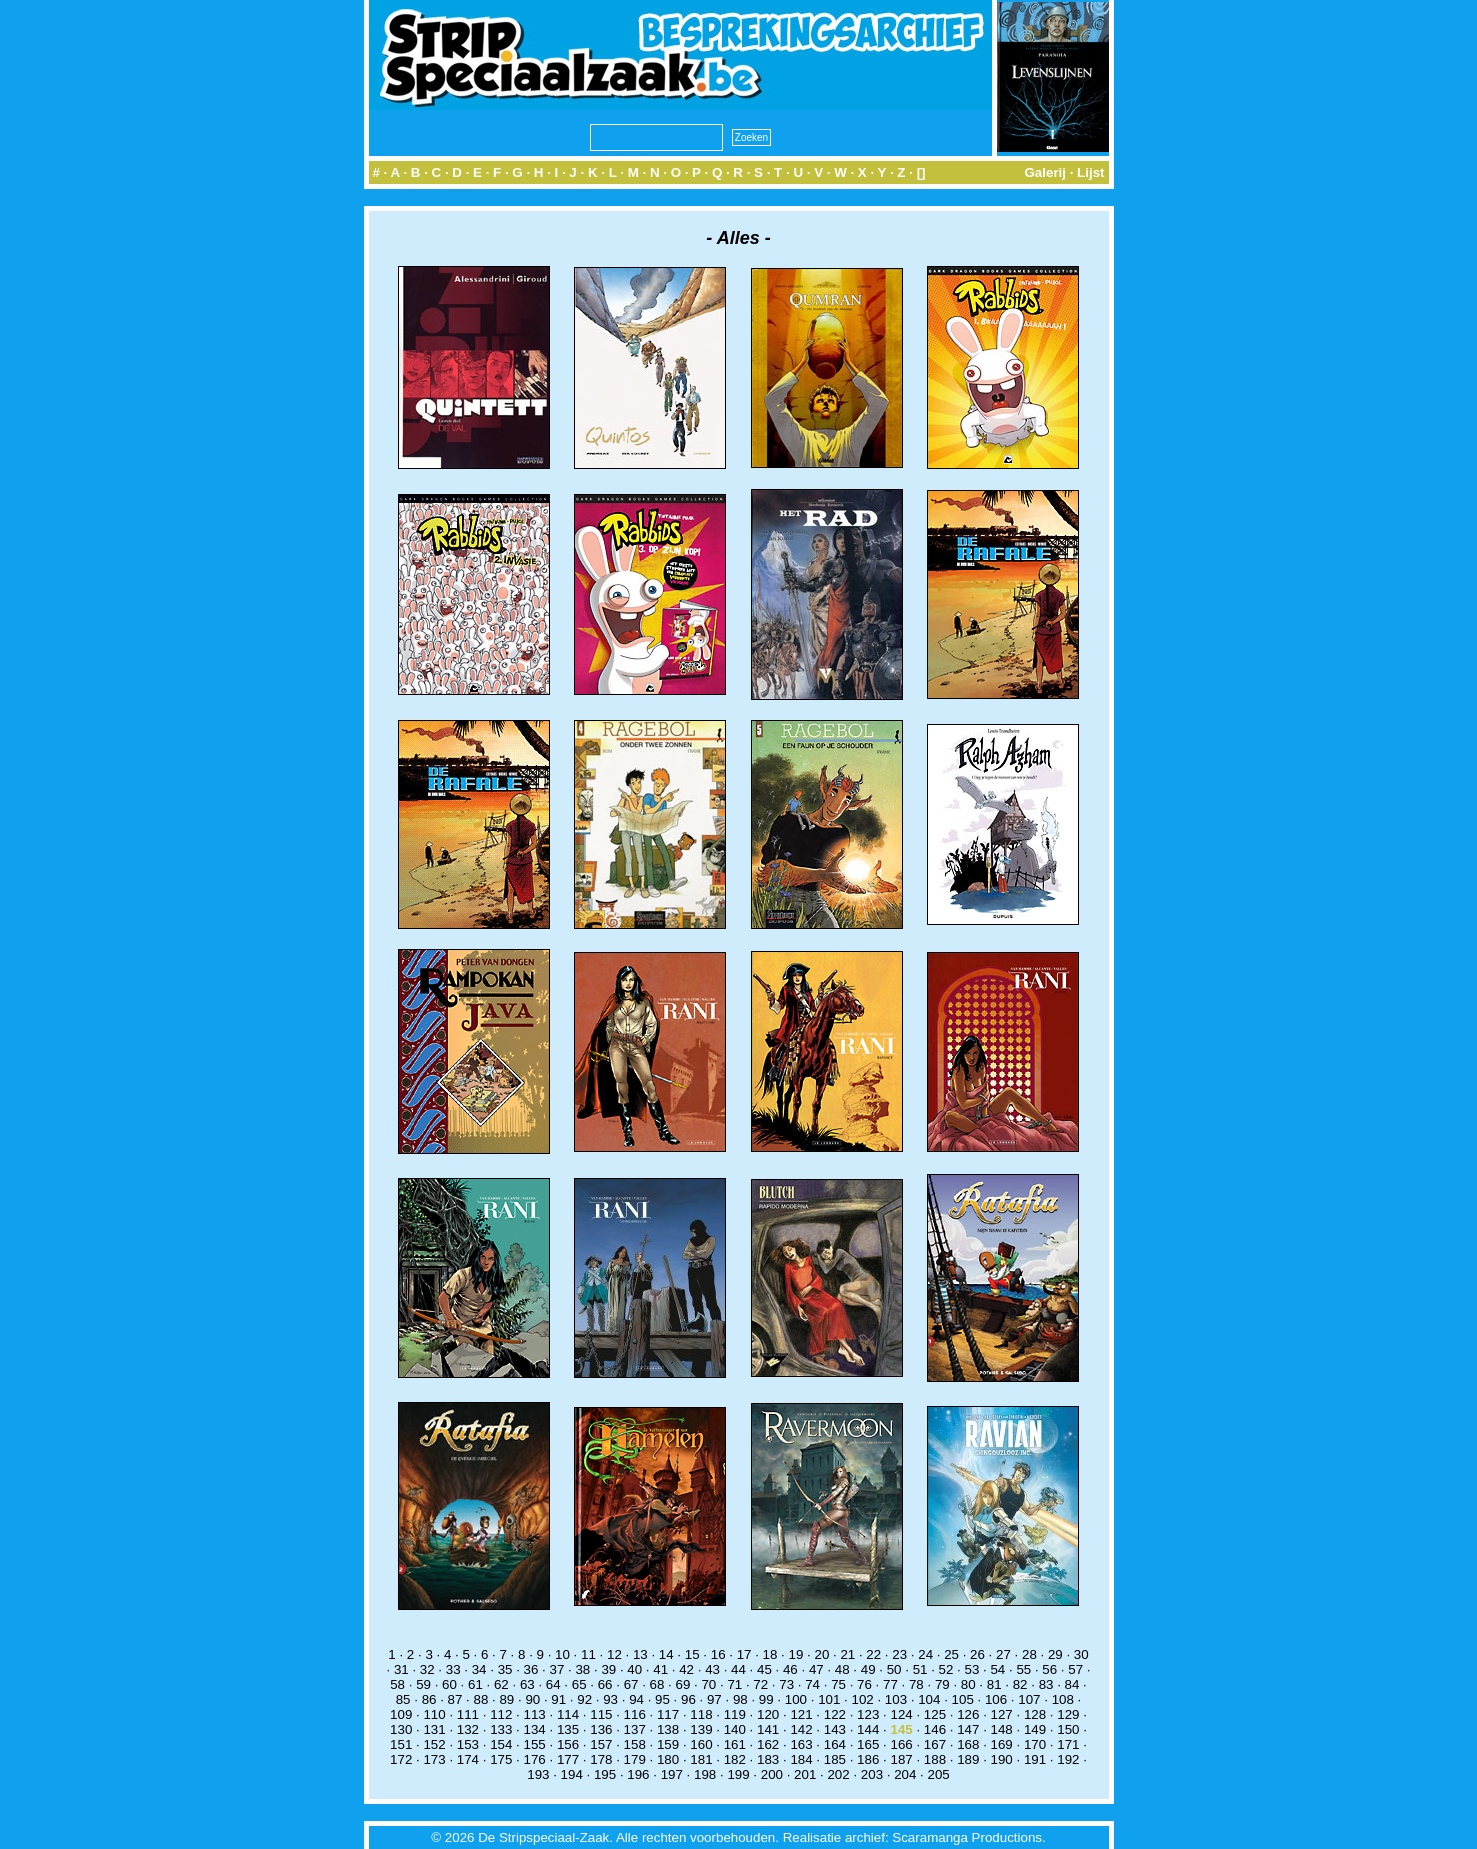 The width and height of the screenshot is (1477, 1849). What do you see at coordinates (640, 1654) in the screenshot?
I see `13` at bounding box center [640, 1654].